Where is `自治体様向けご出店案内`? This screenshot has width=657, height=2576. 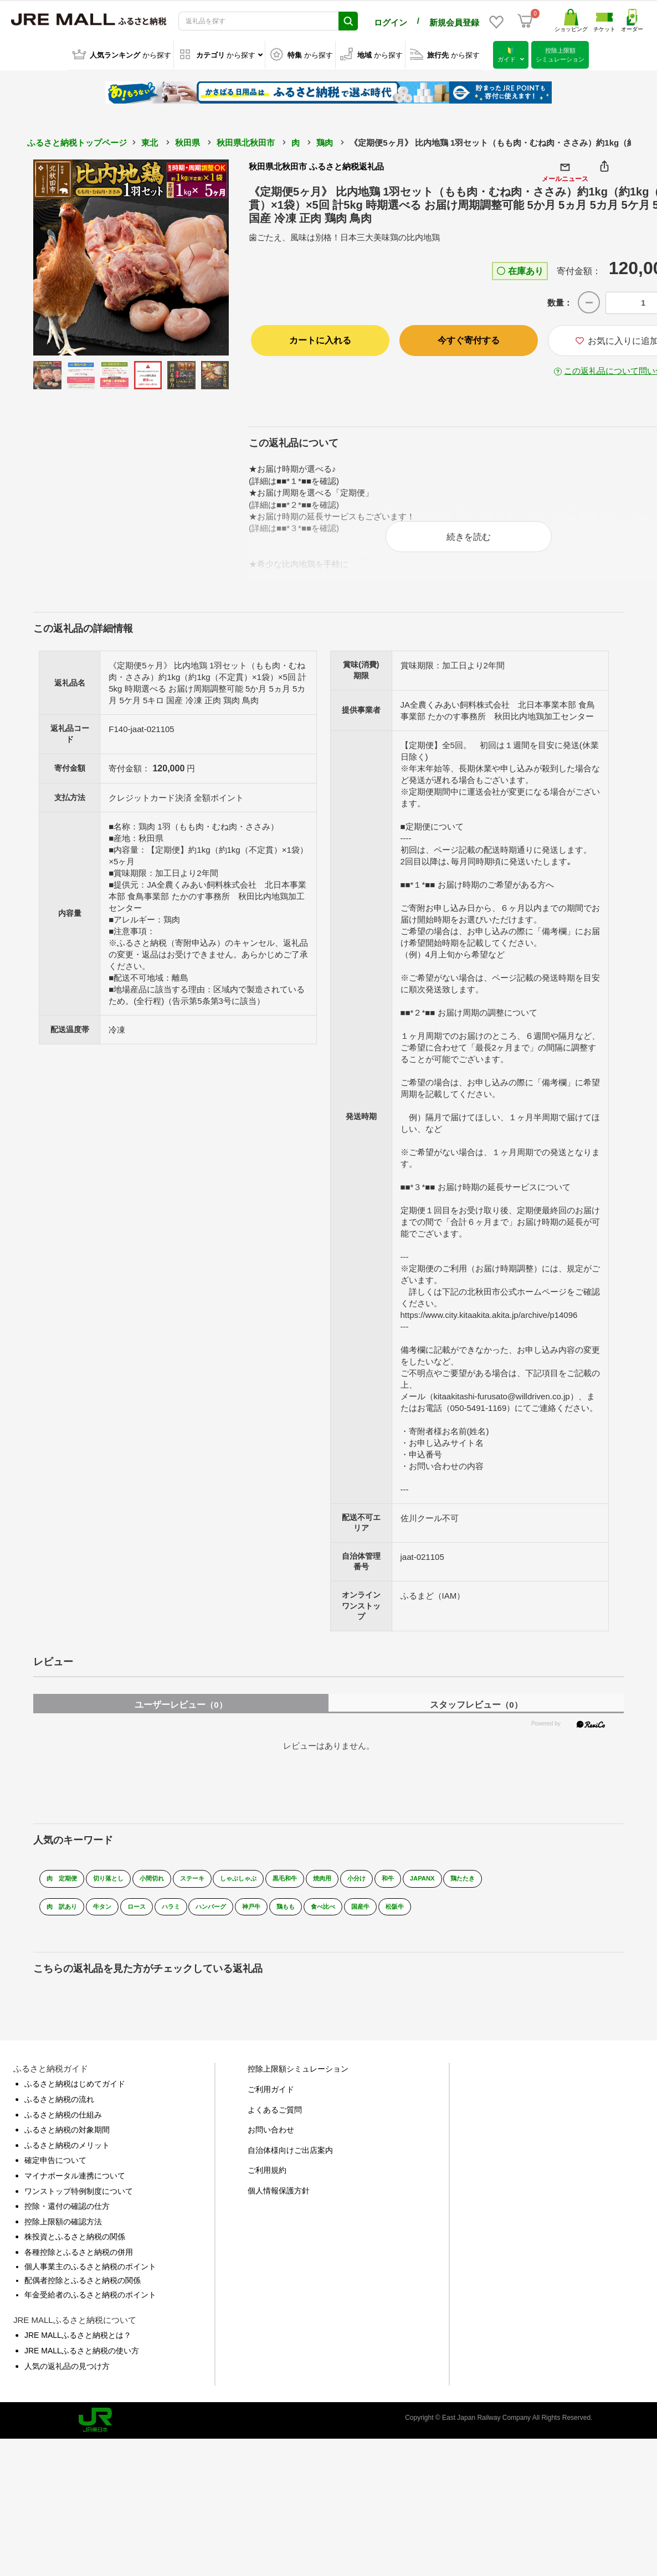 自治体様向けご出店案内 is located at coordinates (290, 2157).